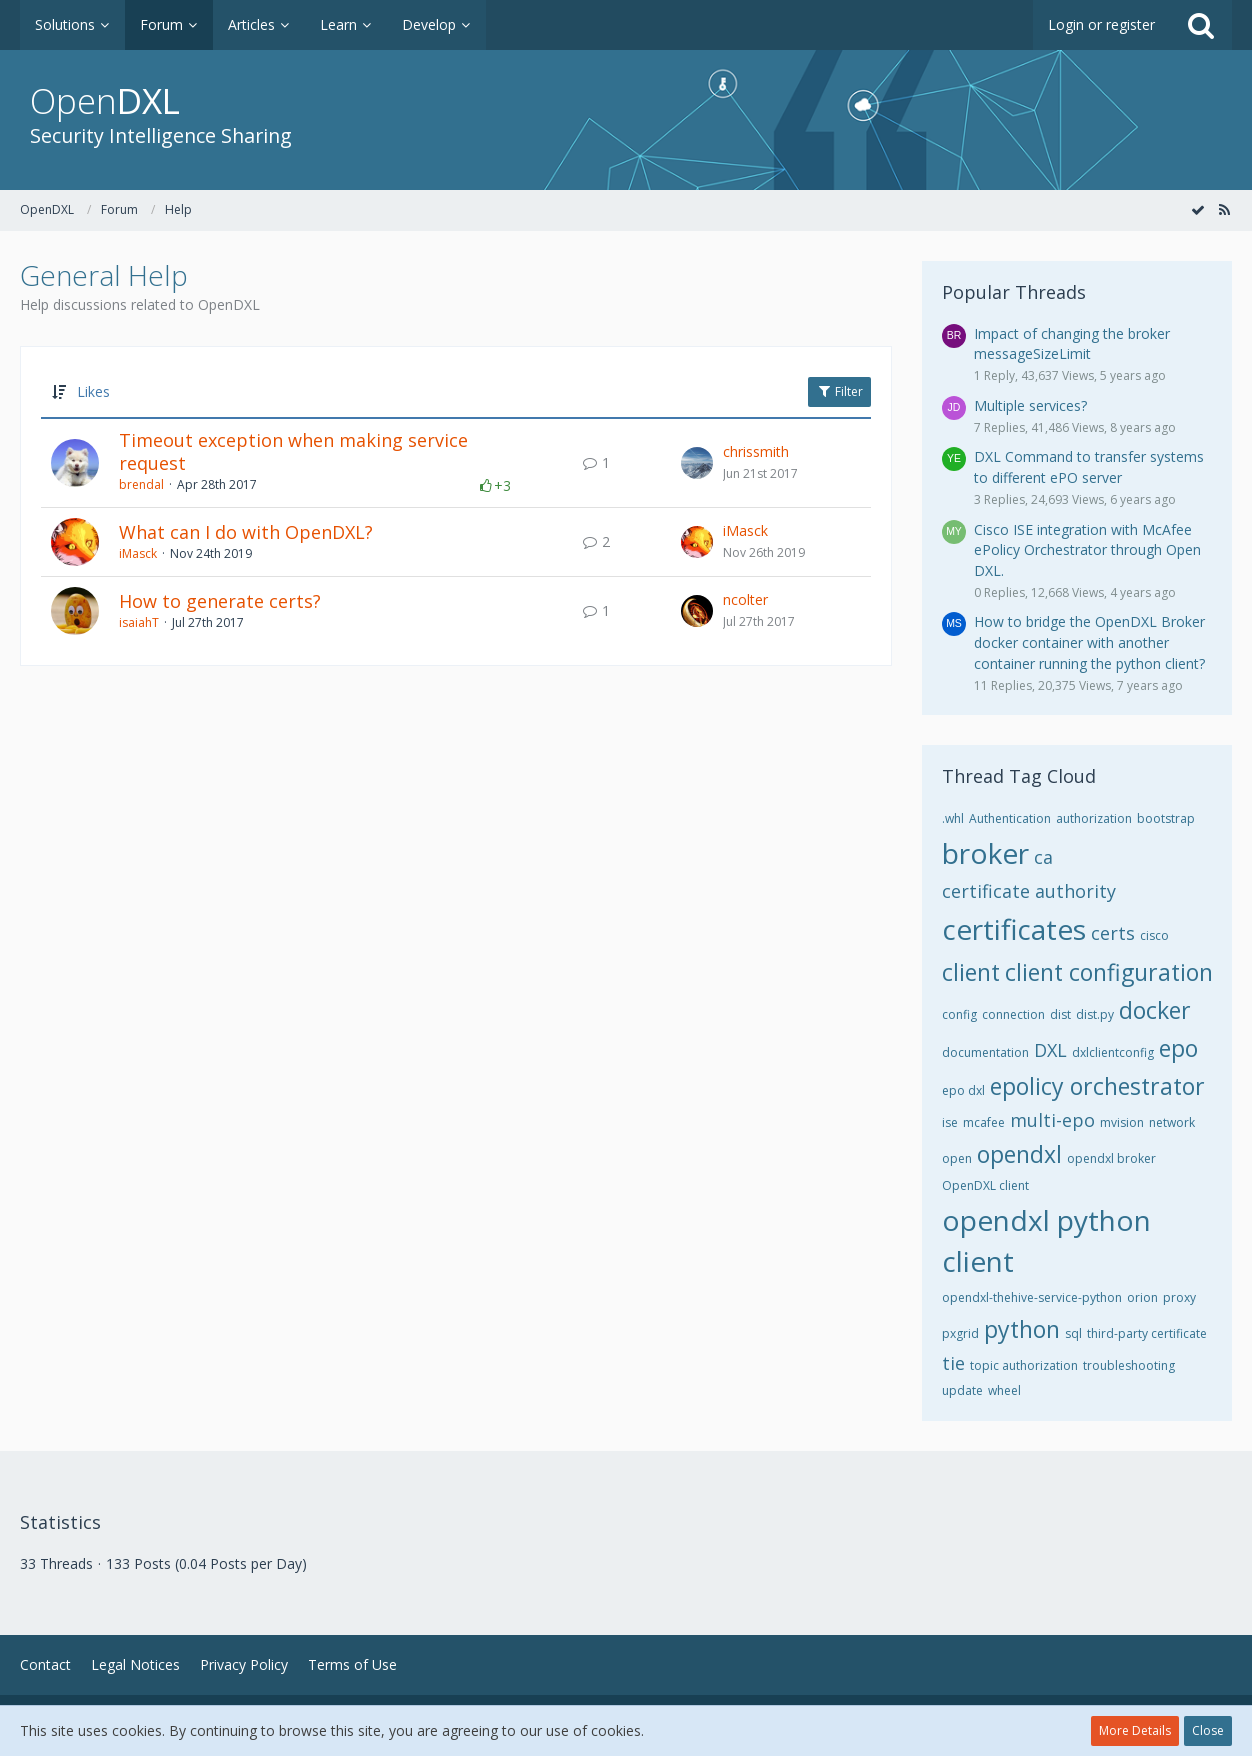 The height and width of the screenshot is (1756, 1252). I want to click on Multiple services?, so click(1030, 405).